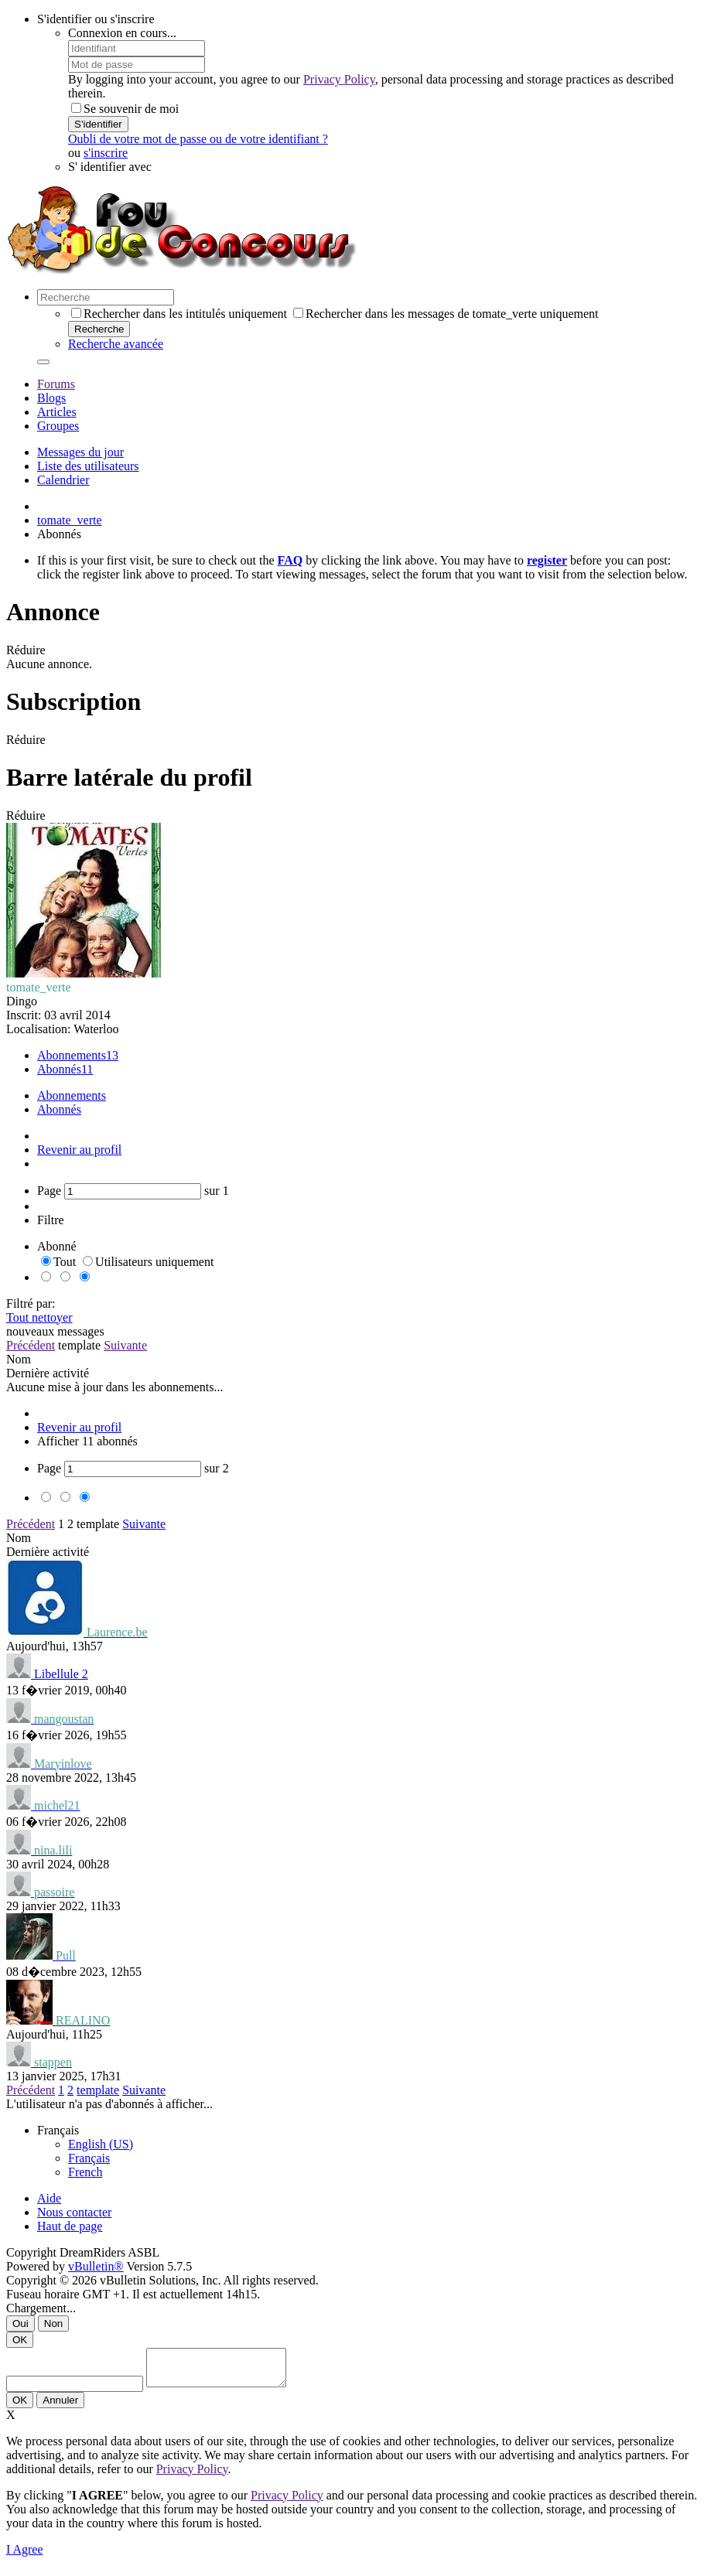 The width and height of the screenshot is (704, 2576). What do you see at coordinates (49, 2198) in the screenshot?
I see `Aide` at bounding box center [49, 2198].